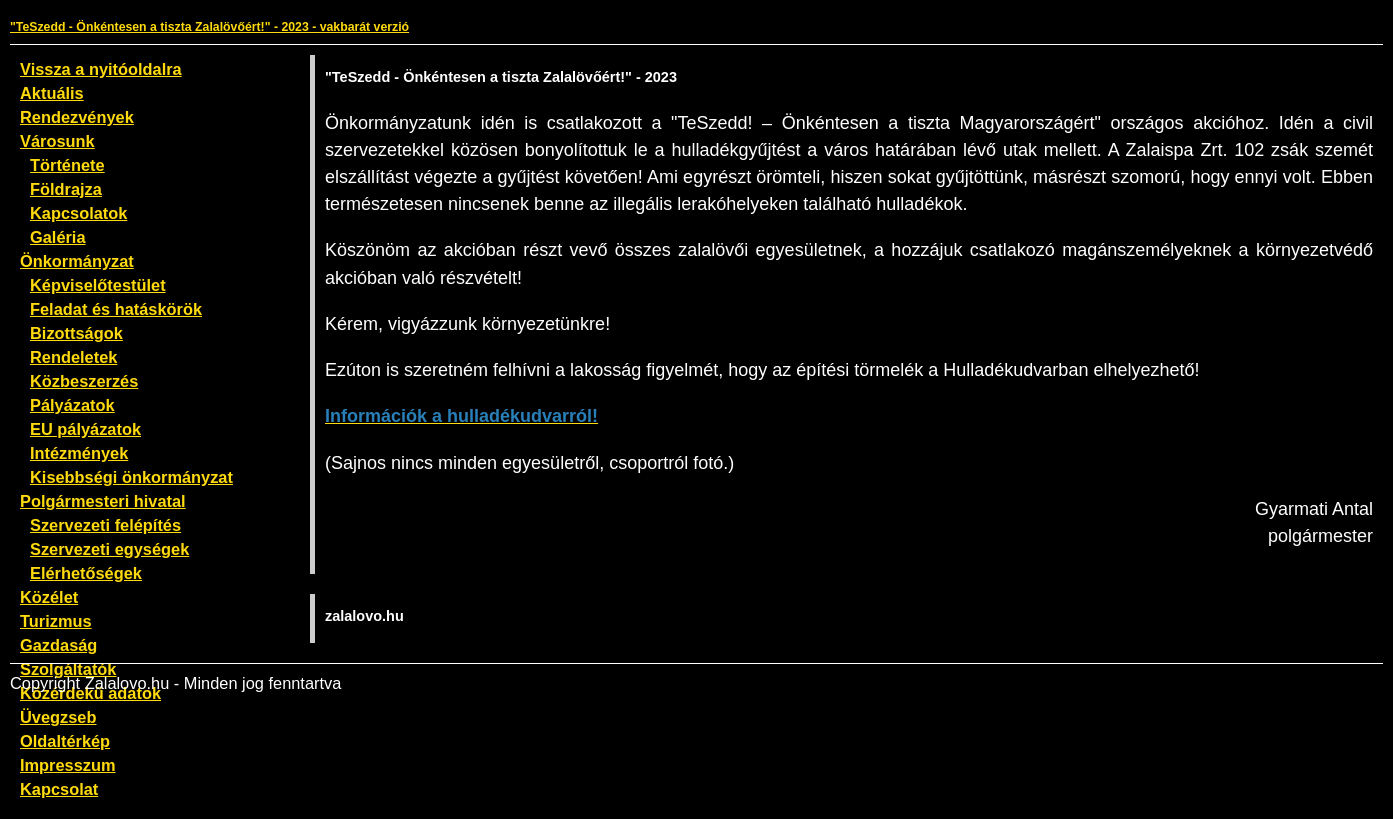  I want to click on Rendezvények, so click(77, 117).